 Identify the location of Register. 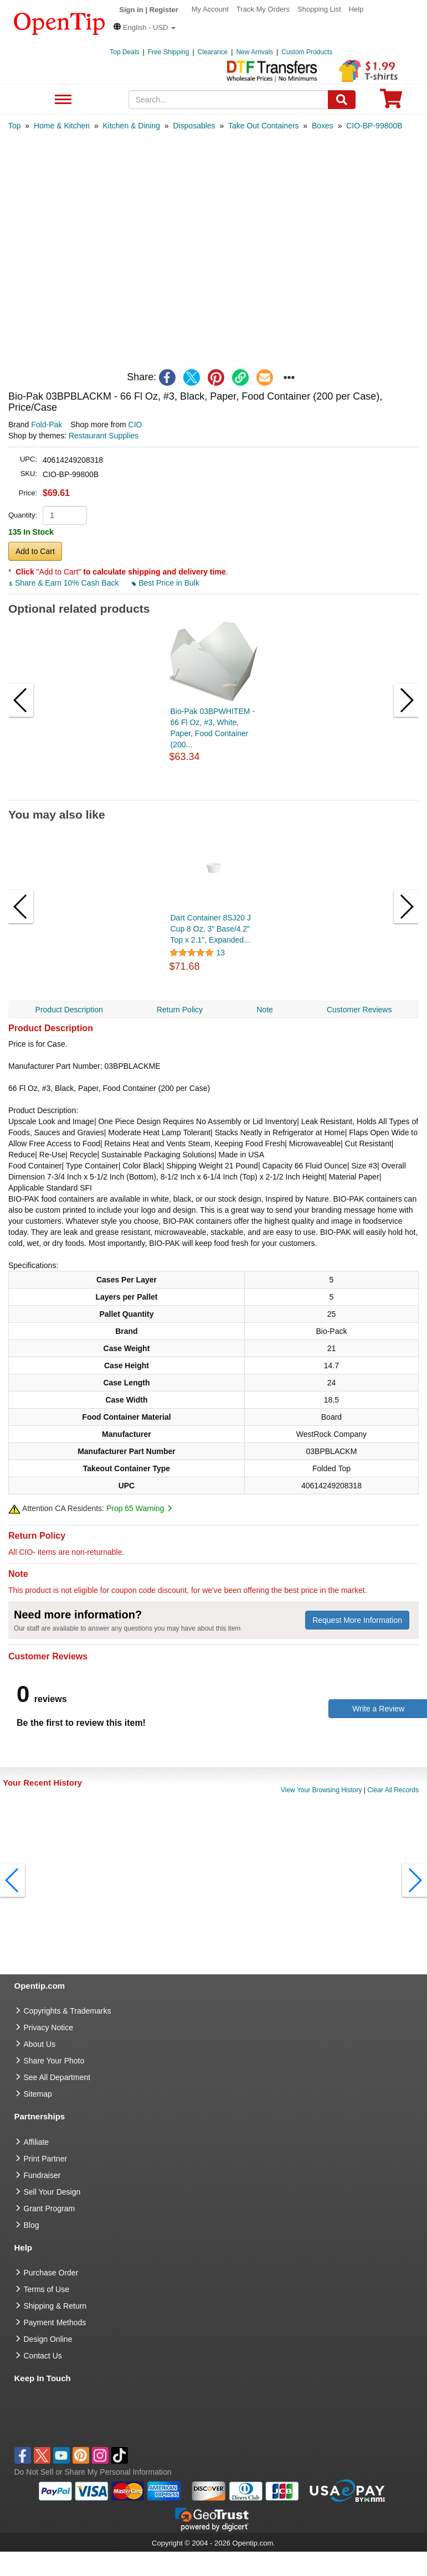
(164, 10).